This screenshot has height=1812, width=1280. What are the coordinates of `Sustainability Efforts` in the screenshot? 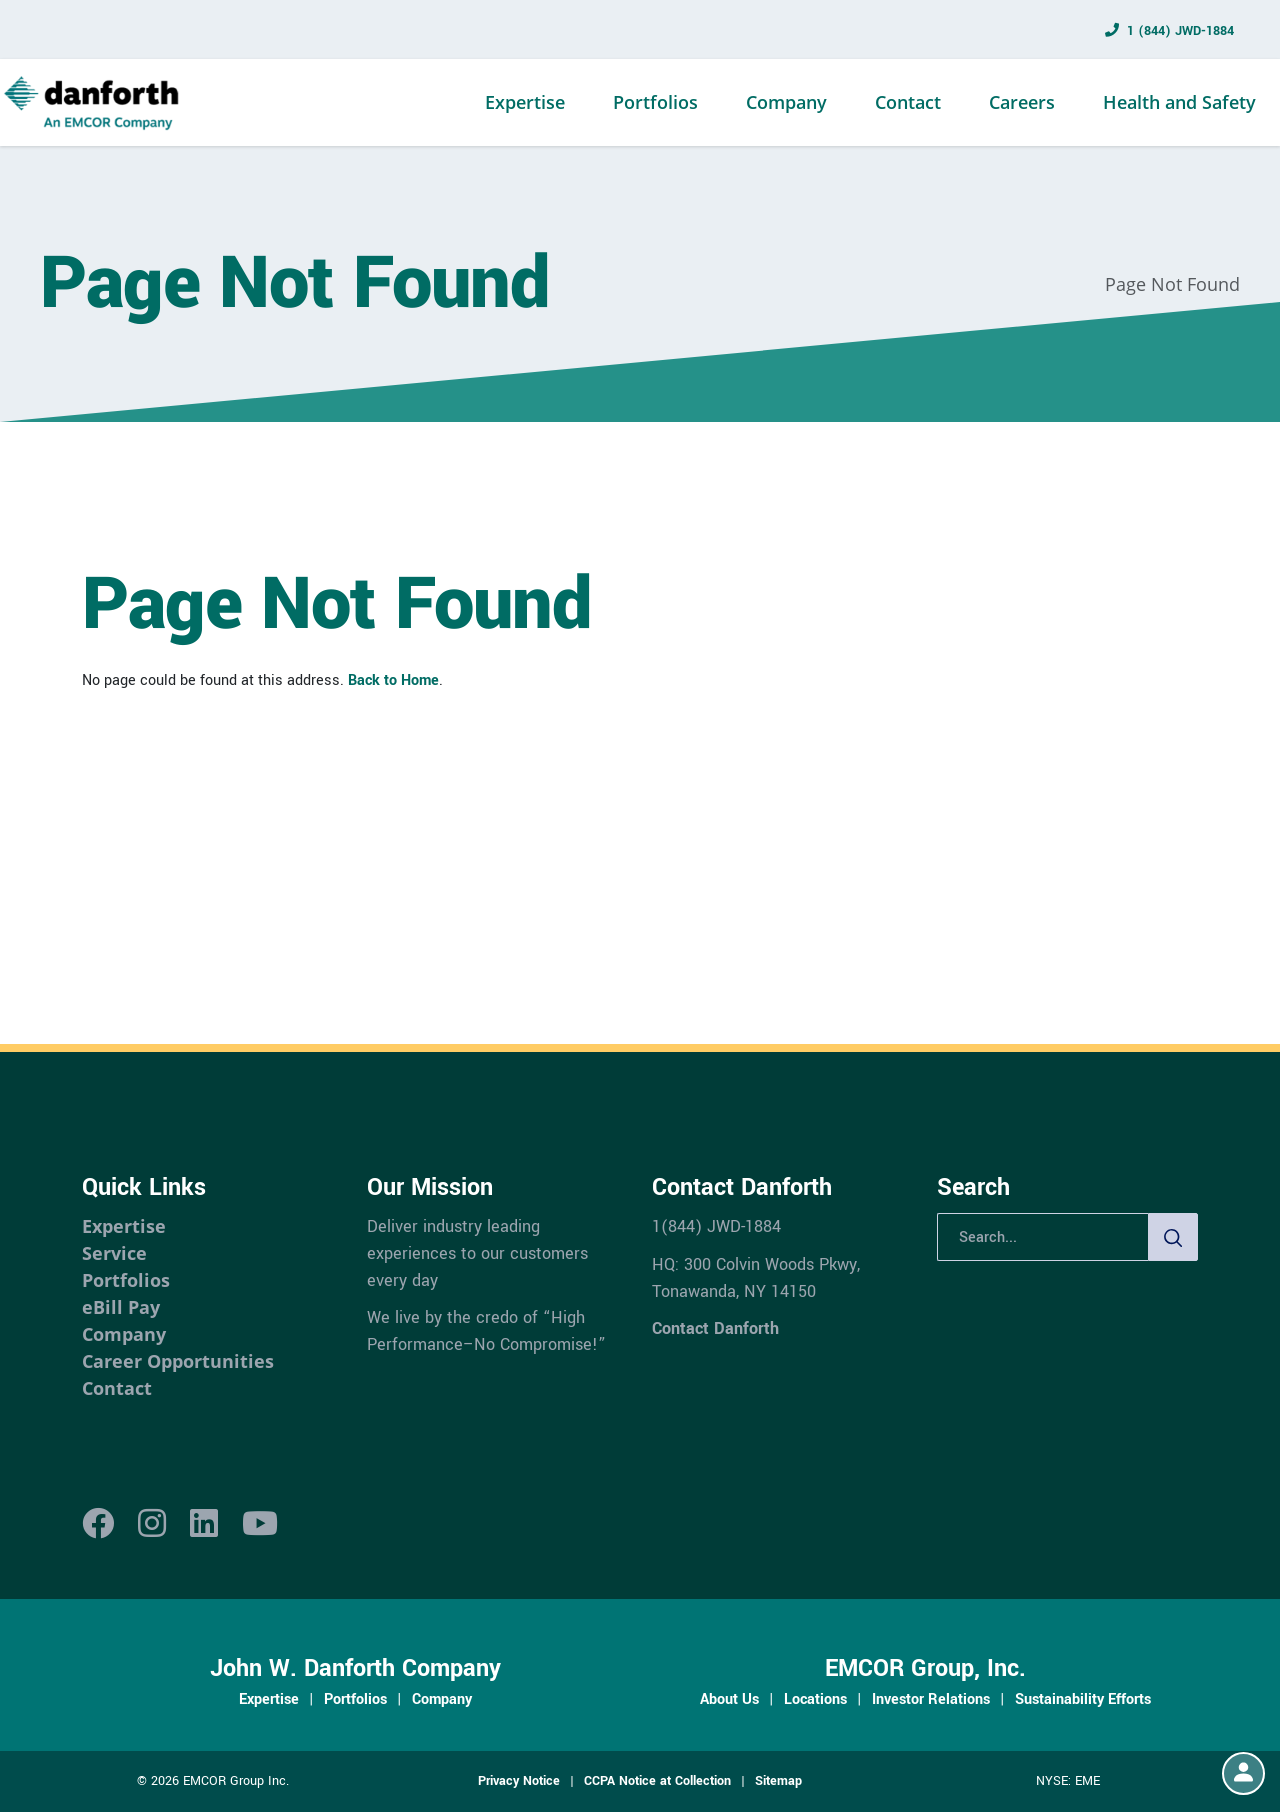 It's located at (1083, 1699).